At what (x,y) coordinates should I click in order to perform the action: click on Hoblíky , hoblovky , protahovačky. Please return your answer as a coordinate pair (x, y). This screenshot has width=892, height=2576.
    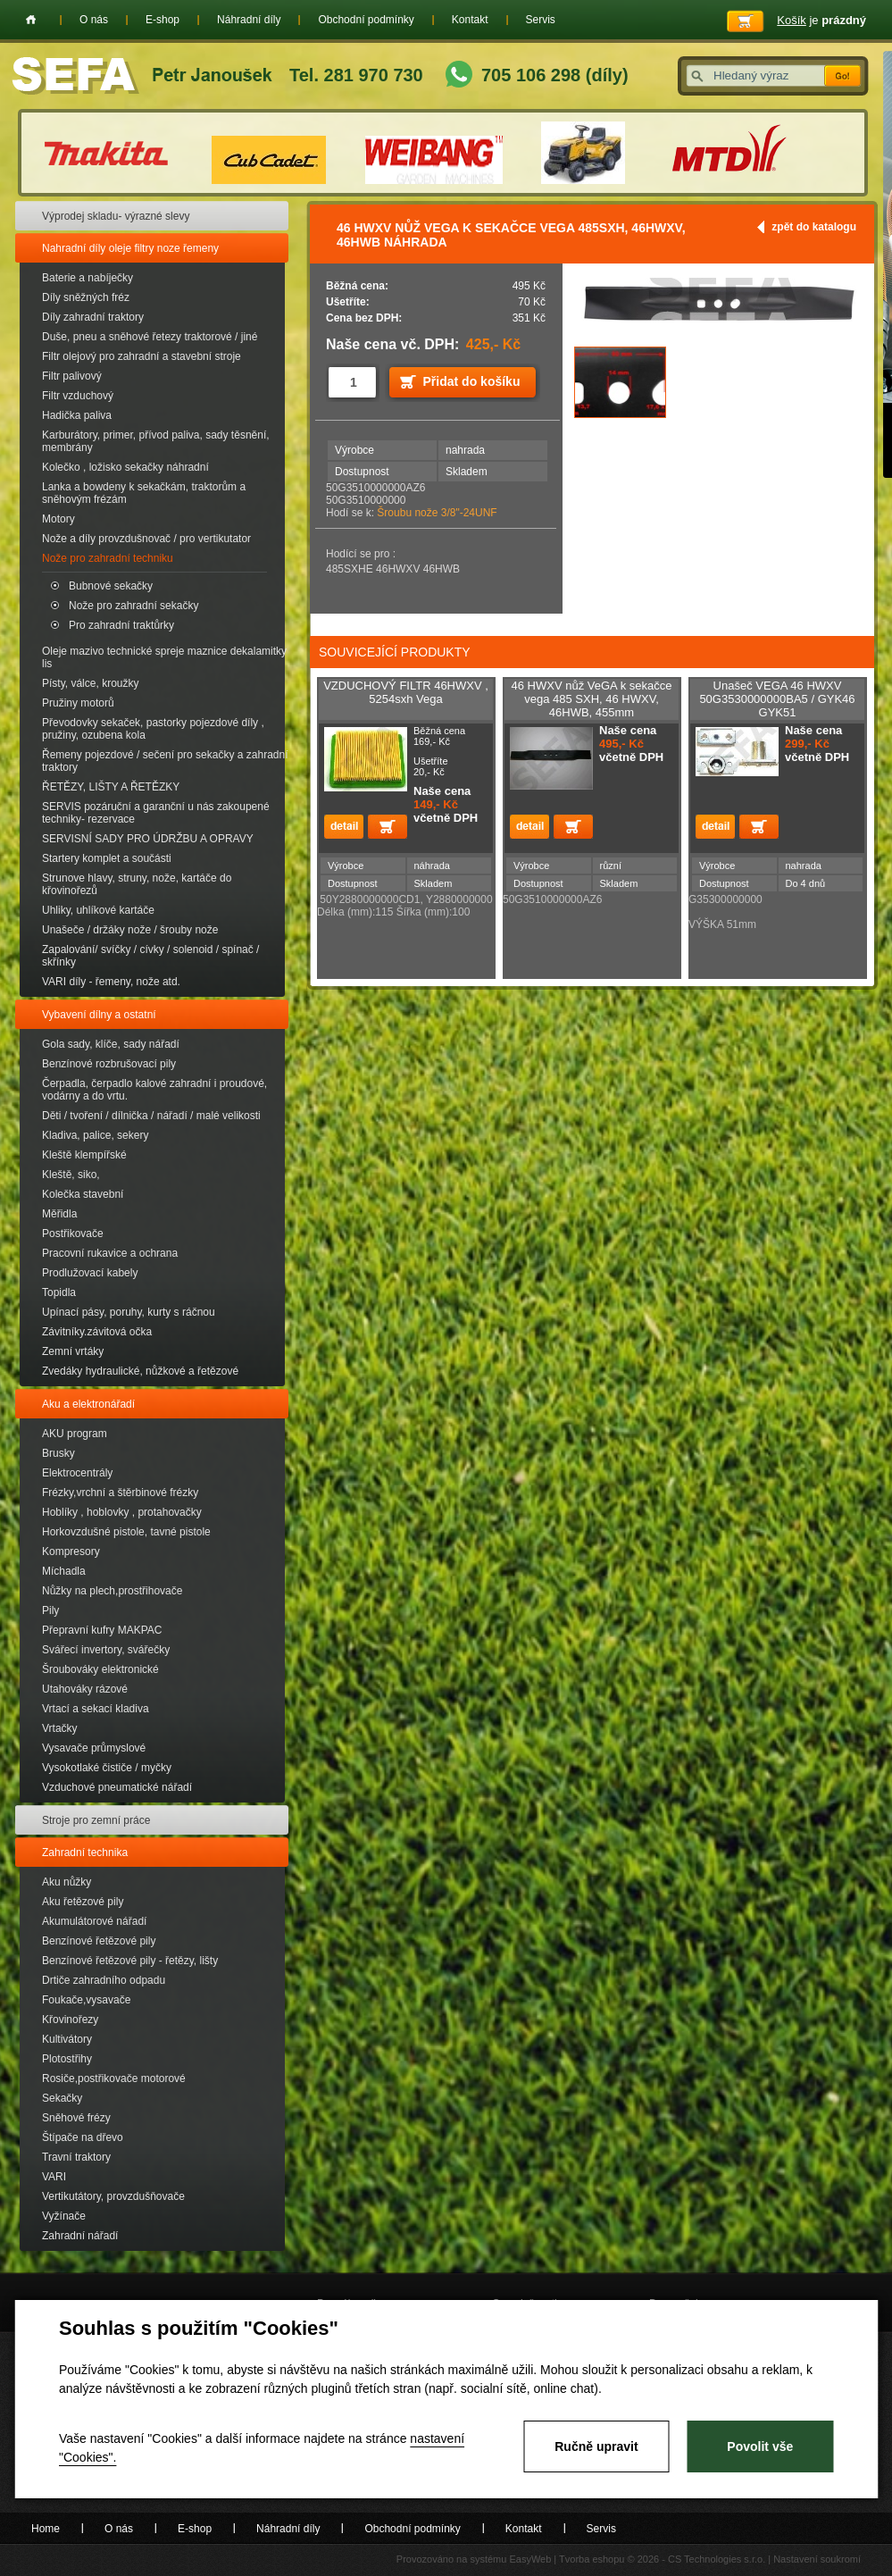
    Looking at the image, I should click on (122, 1512).